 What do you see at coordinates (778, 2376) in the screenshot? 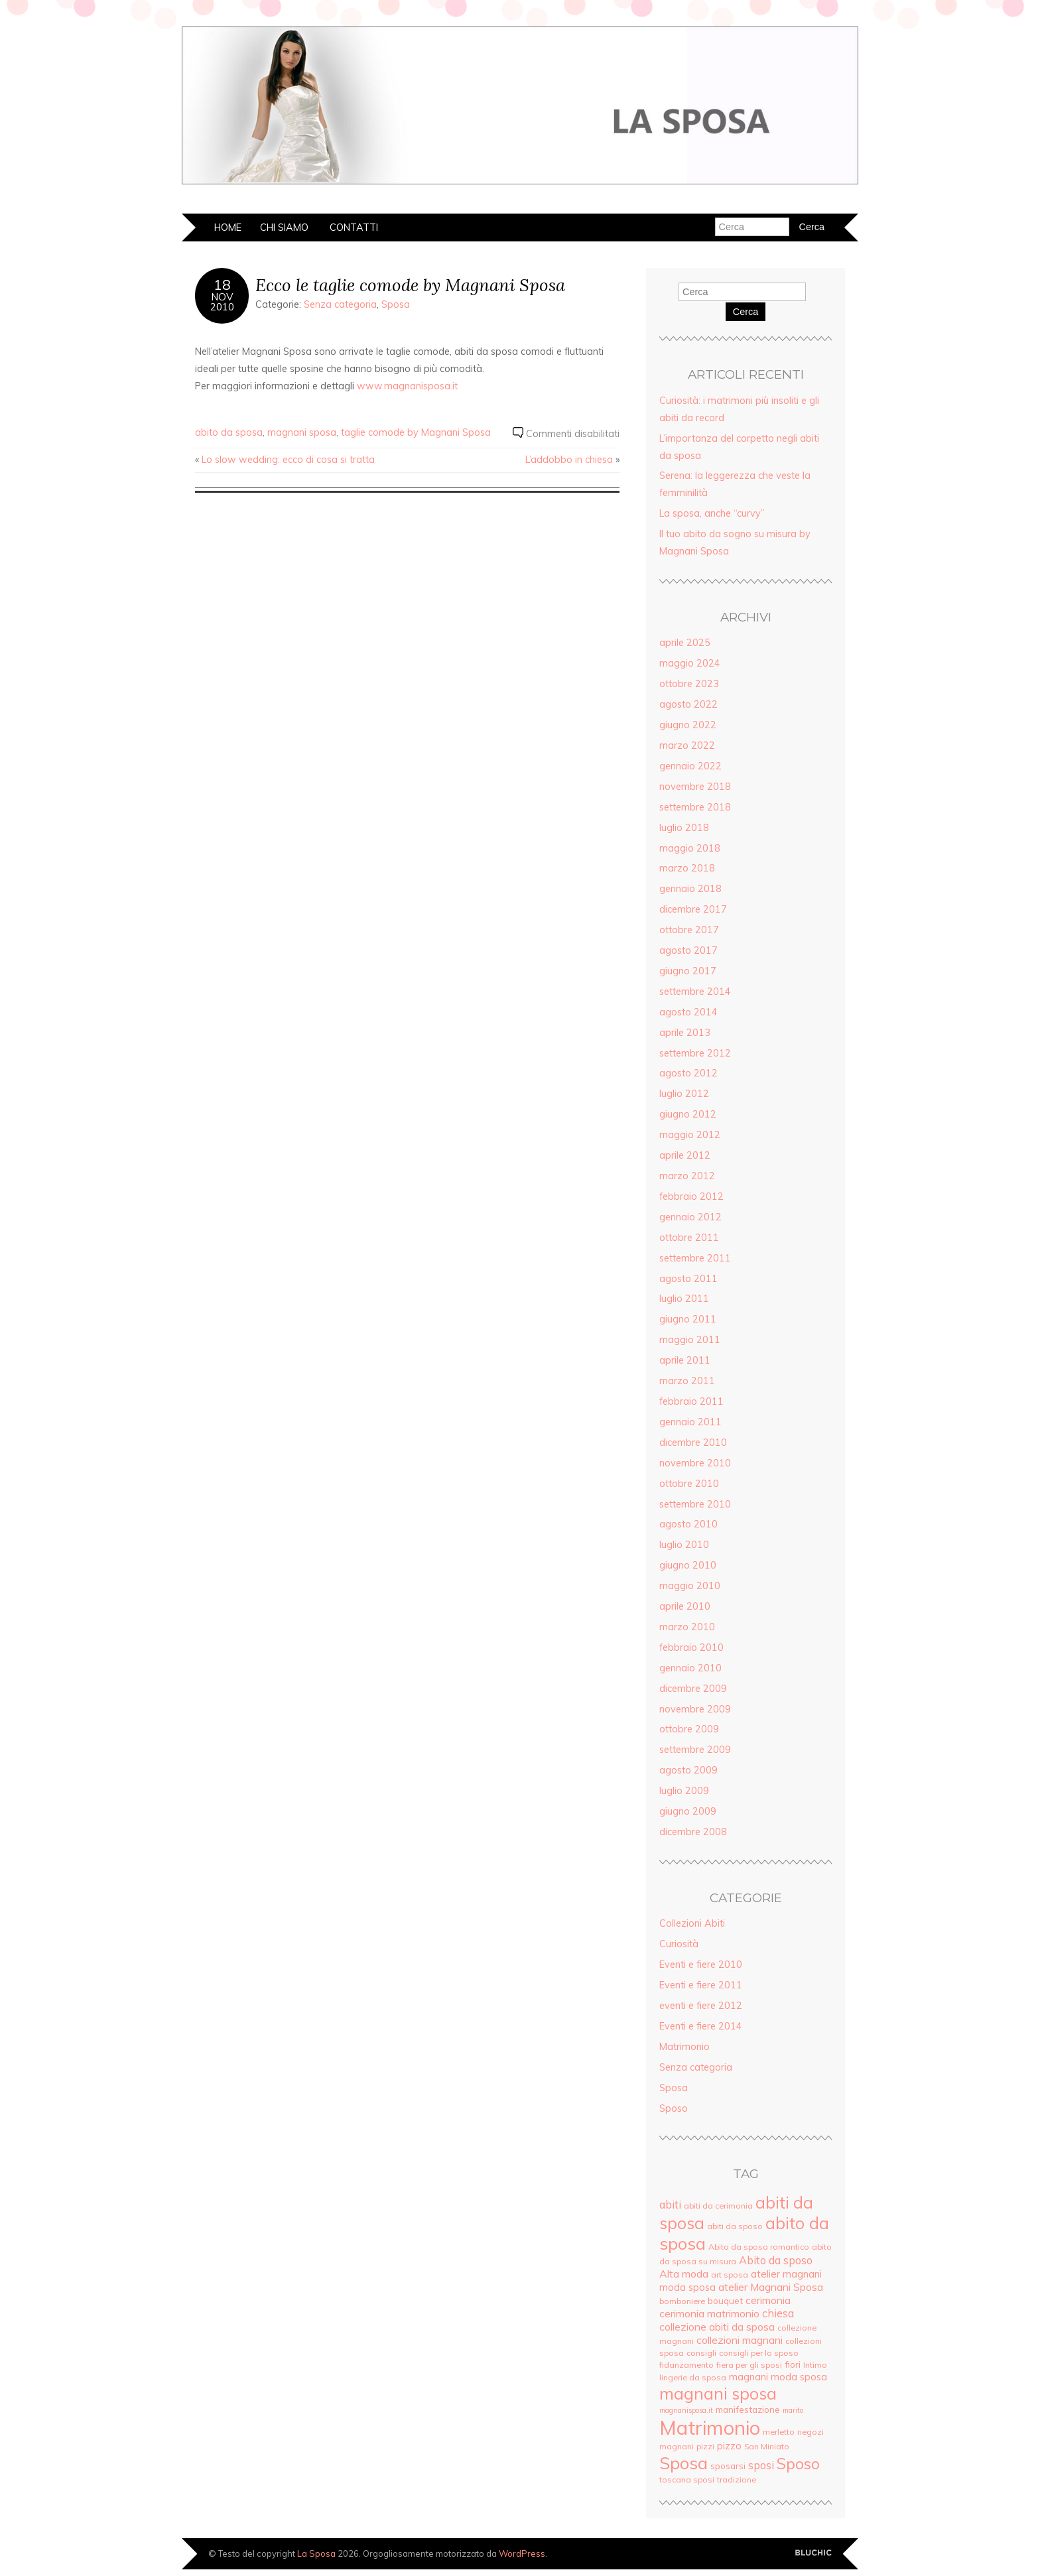
I see `magnani moda sposa` at bounding box center [778, 2376].